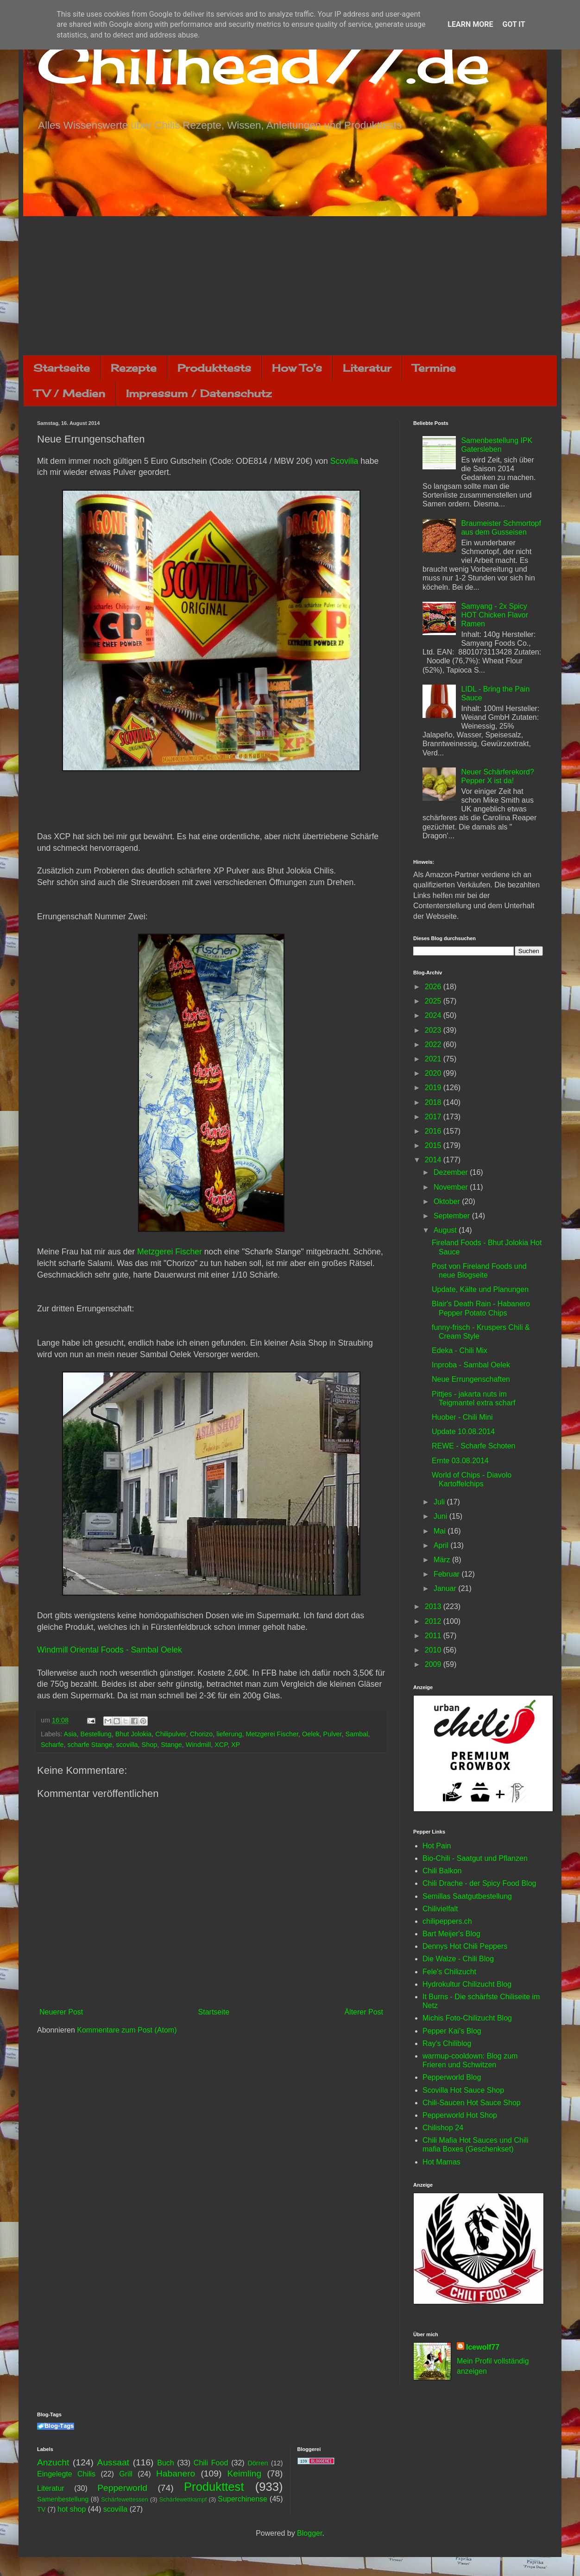 The width and height of the screenshot is (580, 2576). Describe the element at coordinates (446, 1230) in the screenshot. I see `August` at that location.